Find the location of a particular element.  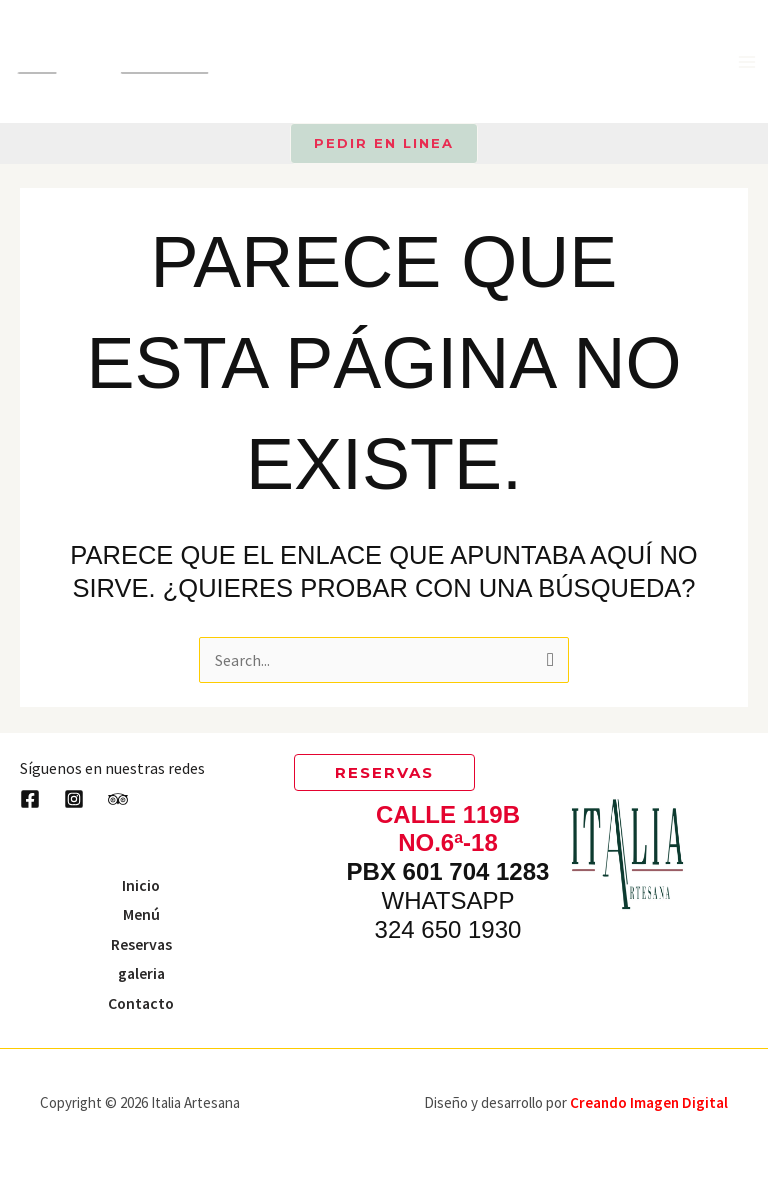

Contacto is located at coordinates (141, 1002).